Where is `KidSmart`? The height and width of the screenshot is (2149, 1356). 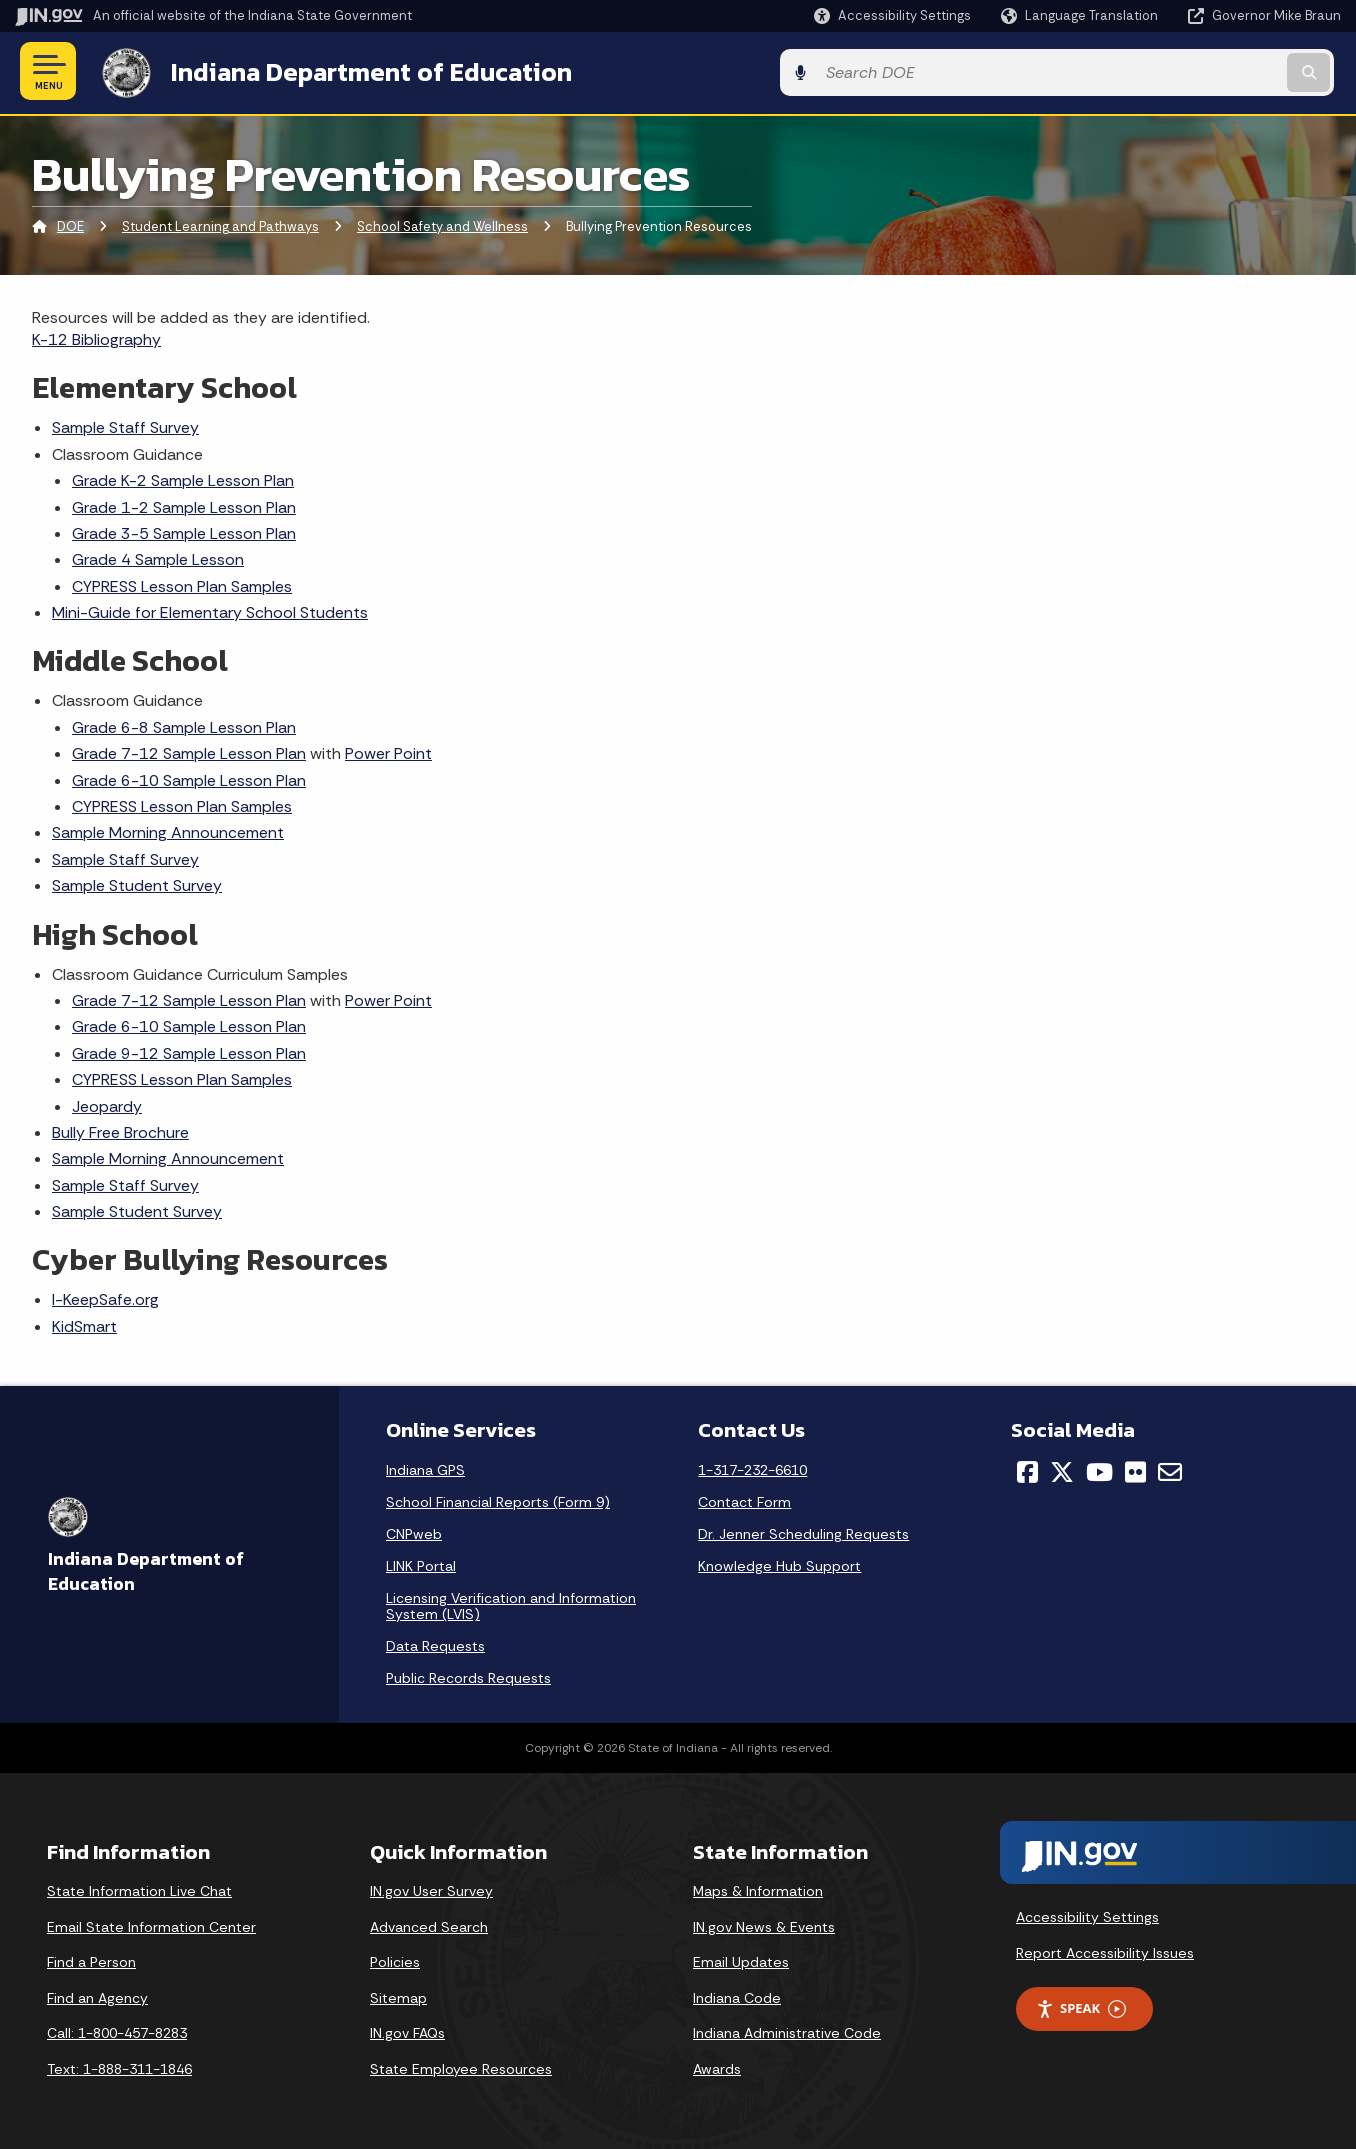
KidSmart is located at coordinates (84, 1323).